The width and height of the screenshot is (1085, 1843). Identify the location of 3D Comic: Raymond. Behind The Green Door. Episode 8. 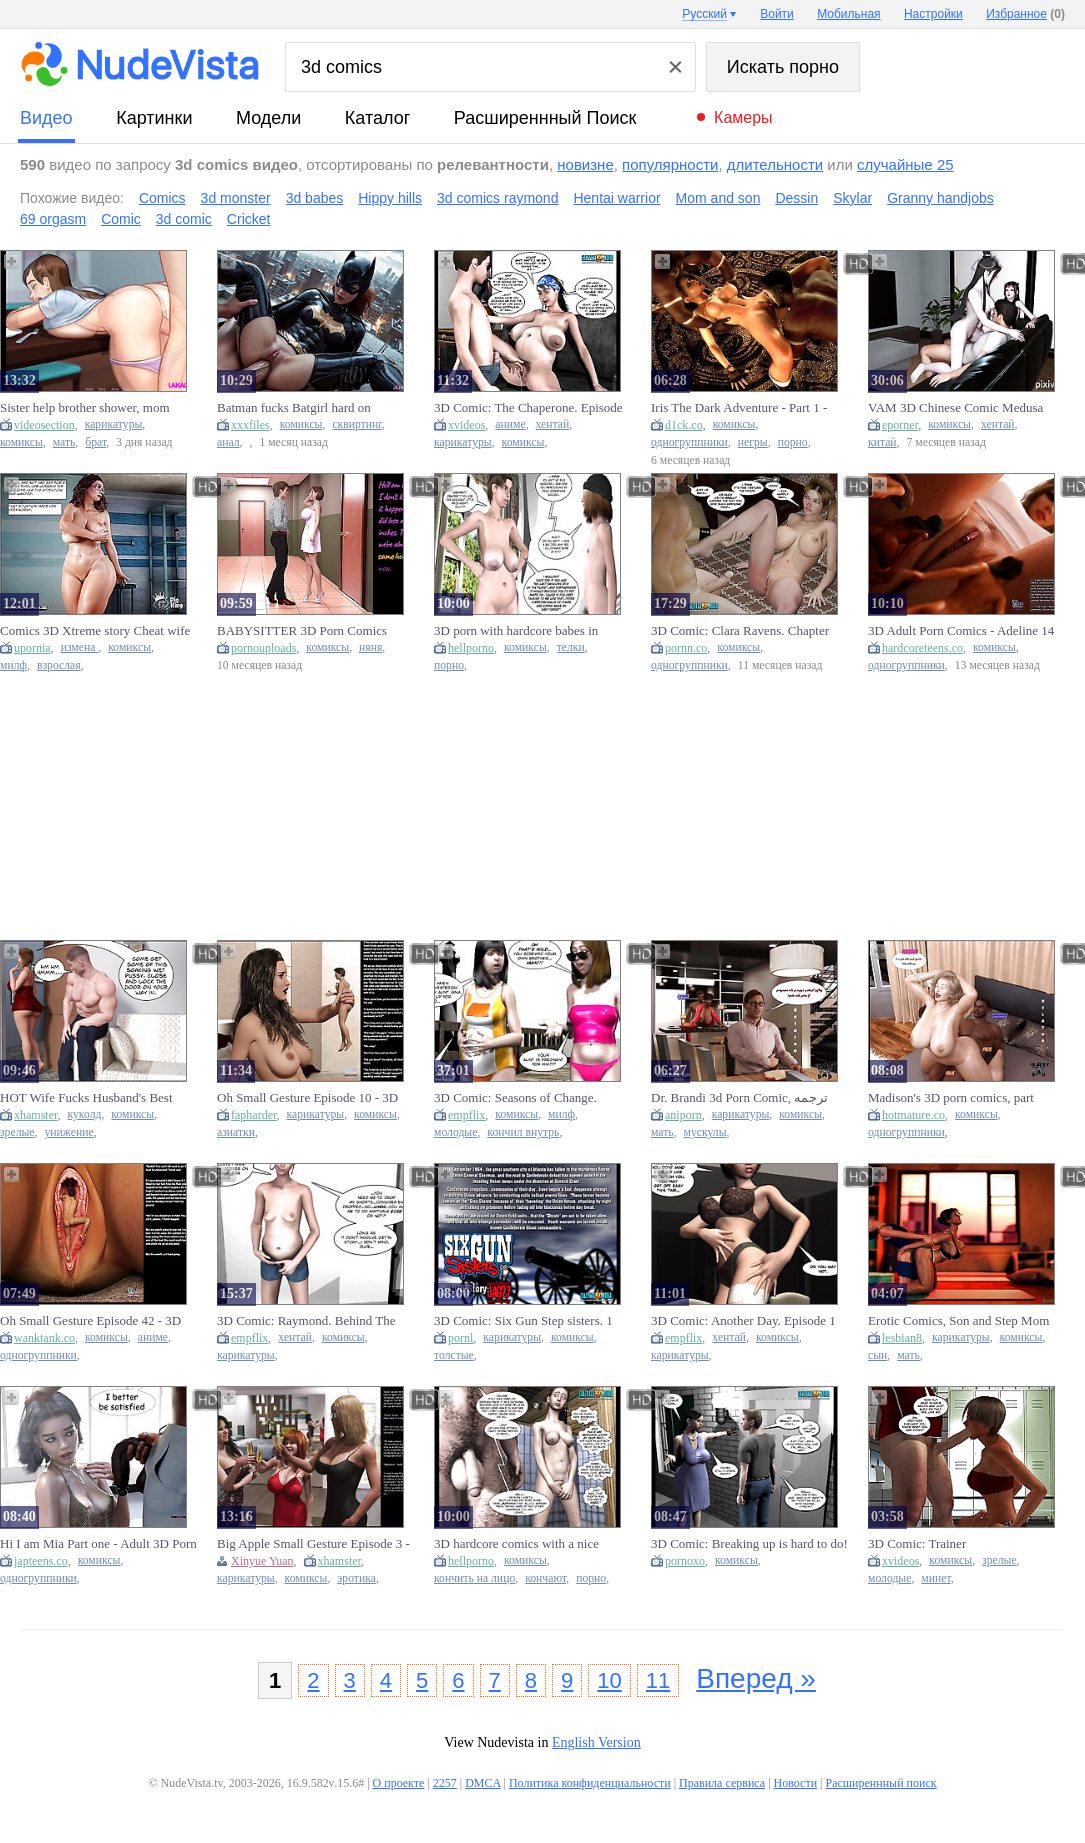
(306, 1321).